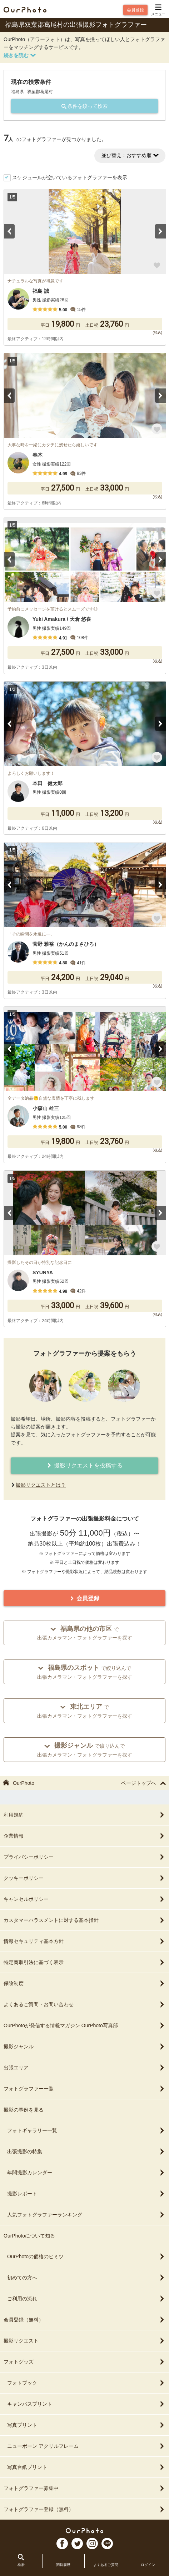  Describe the element at coordinates (86, 2404) in the screenshot. I see `キャンバスプリント` at that location.